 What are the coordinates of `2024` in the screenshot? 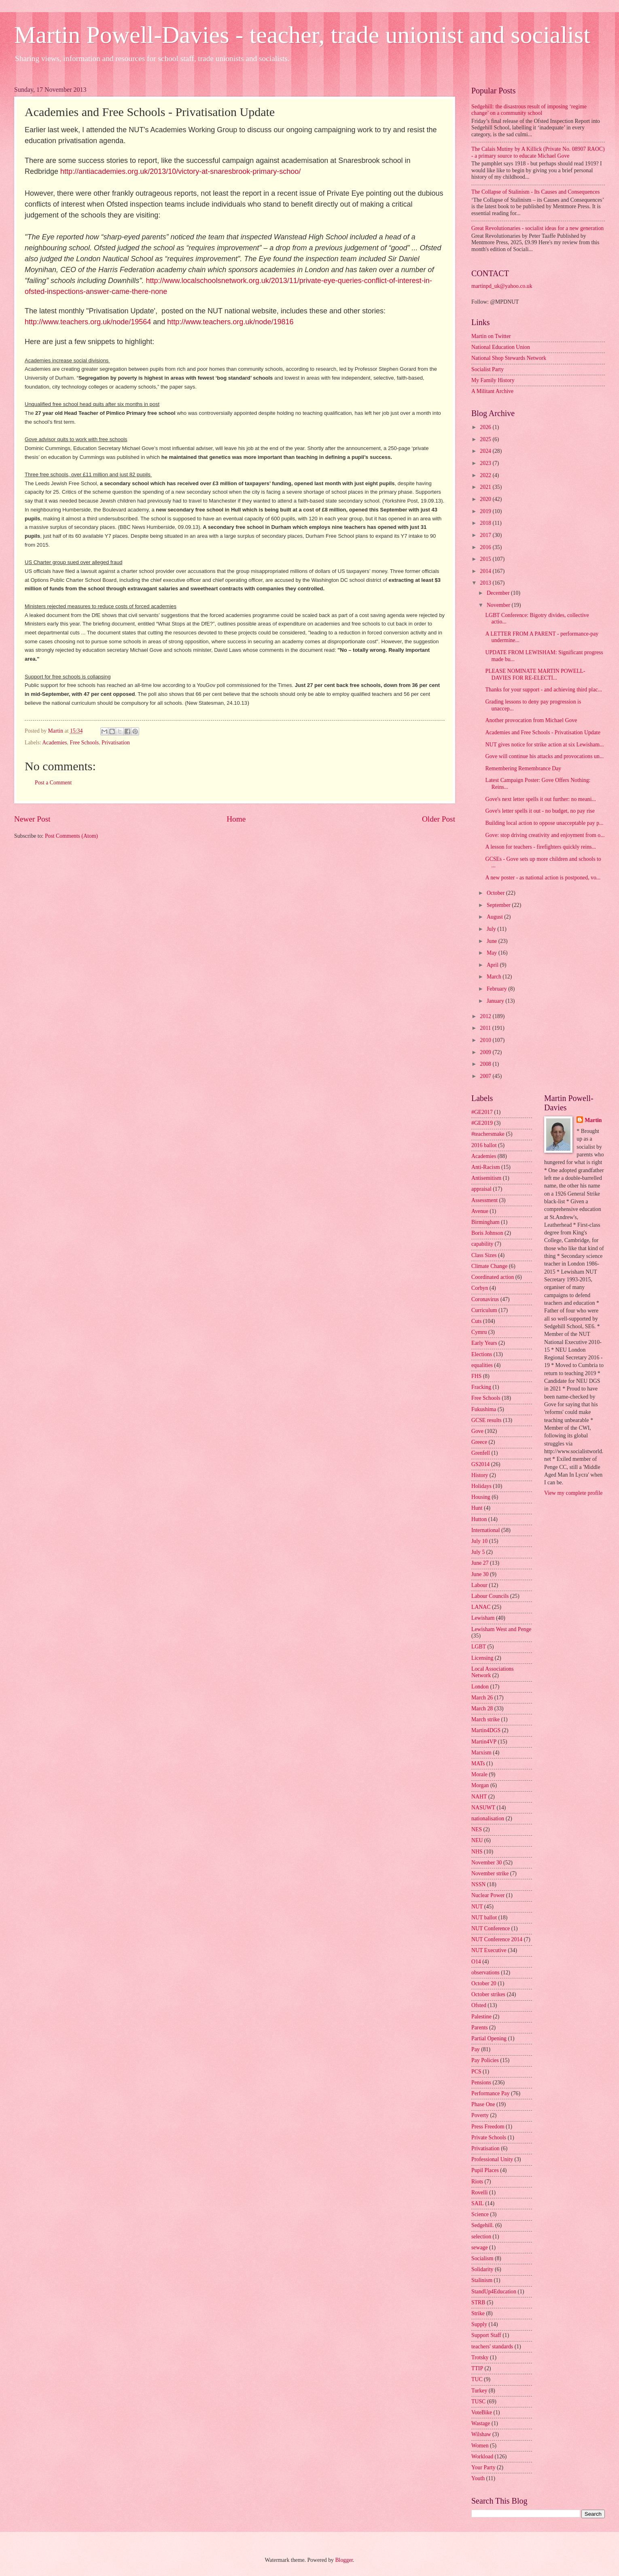 It's located at (486, 451).